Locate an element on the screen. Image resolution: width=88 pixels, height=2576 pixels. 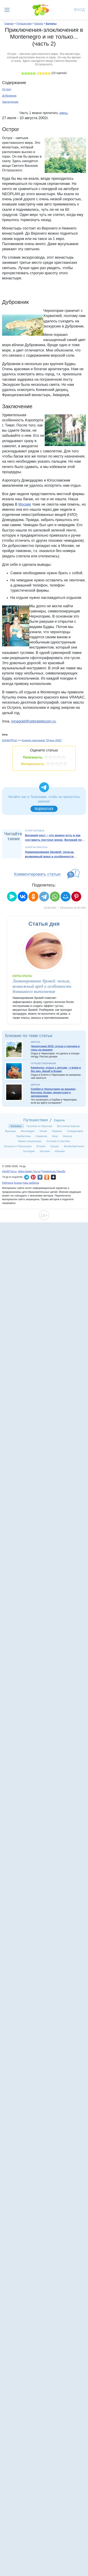
Чехия is located at coordinates (43, 1131).